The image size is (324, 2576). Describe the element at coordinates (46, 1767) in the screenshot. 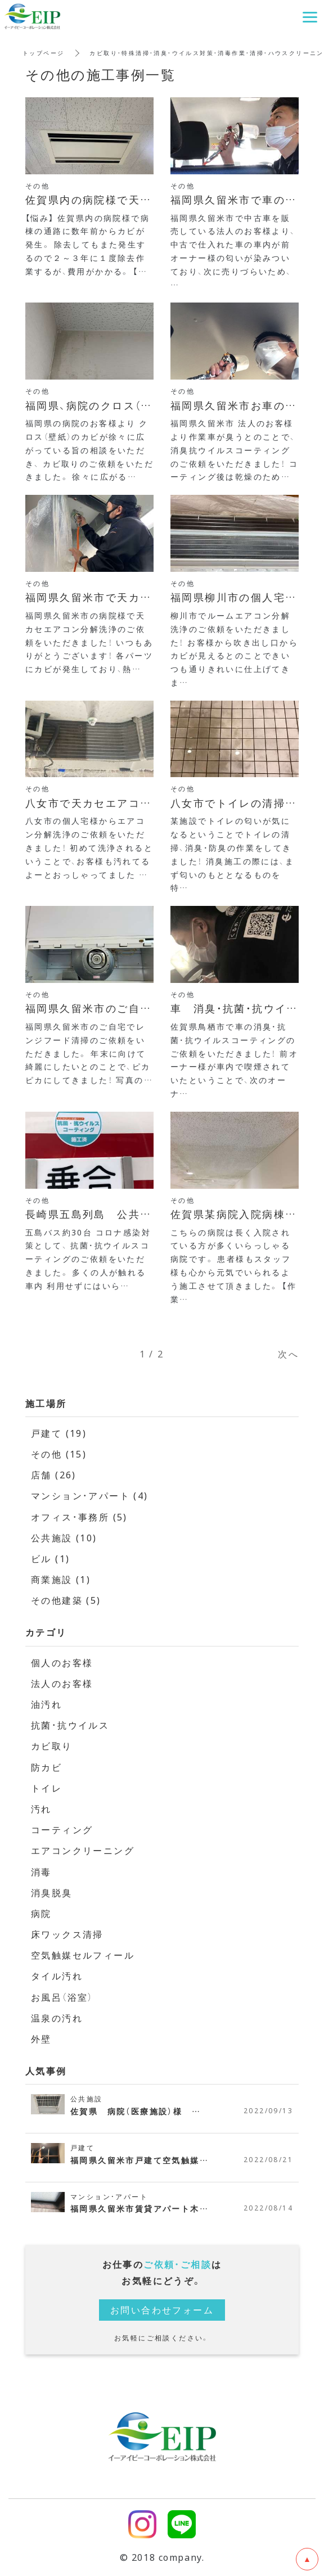

I see `防カビ` at that location.